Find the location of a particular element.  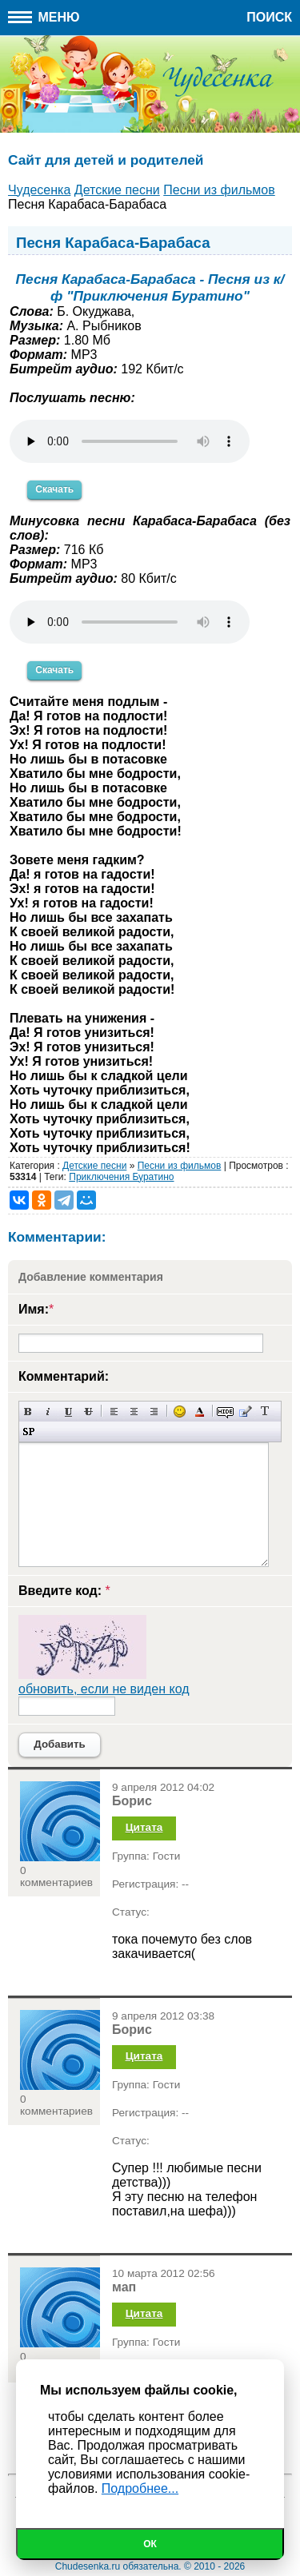

Поиск is located at coordinates (269, 17).